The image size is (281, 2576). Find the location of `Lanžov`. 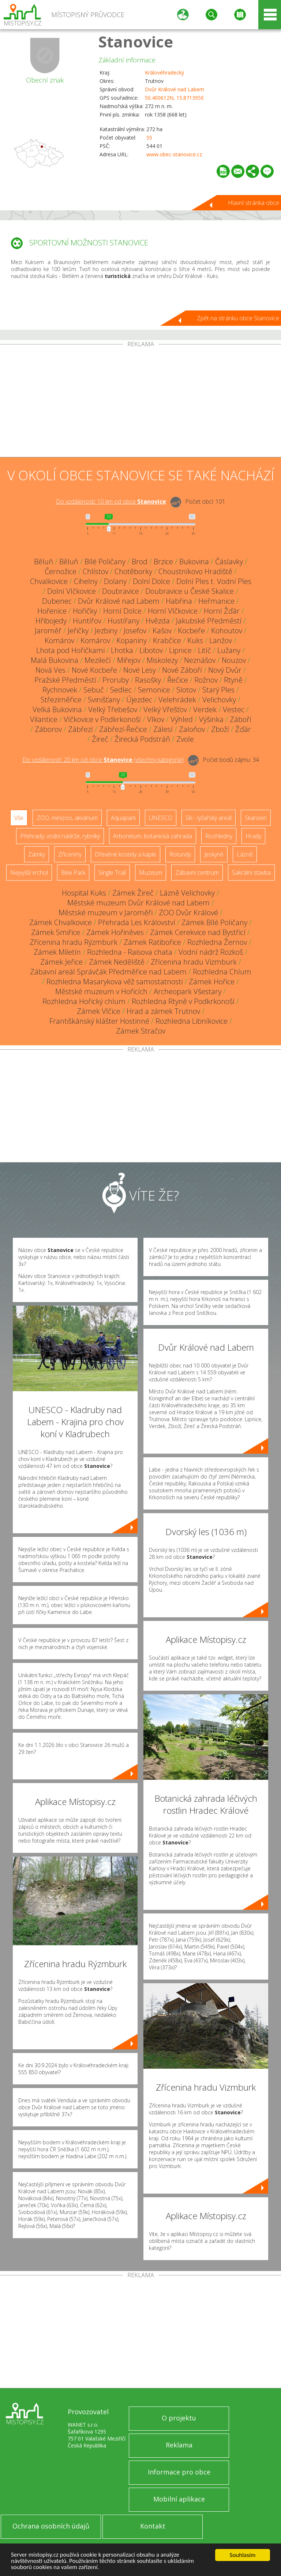

Lanžov is located at coordinates (220, 640).